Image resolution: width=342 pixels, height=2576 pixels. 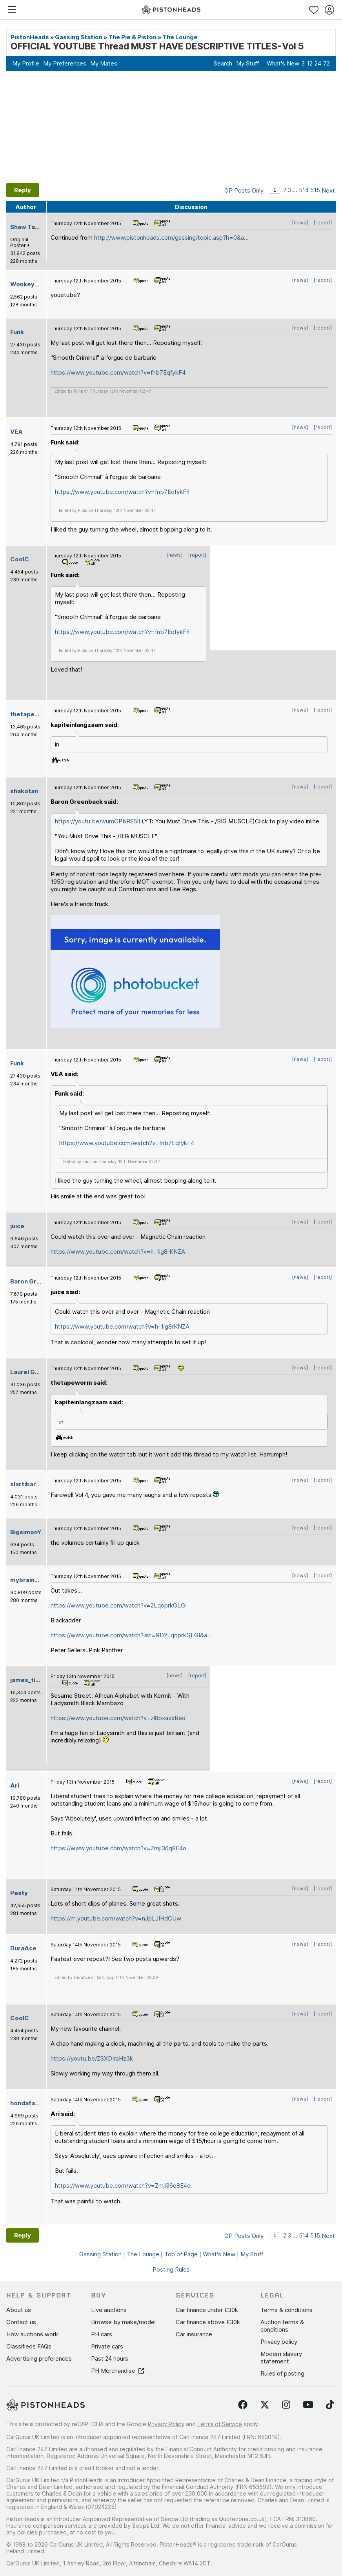 What do you see at coordinates (109, 2358) in the screenshot?
I see `Past 24 hours` at bounding box center [109, 2358].